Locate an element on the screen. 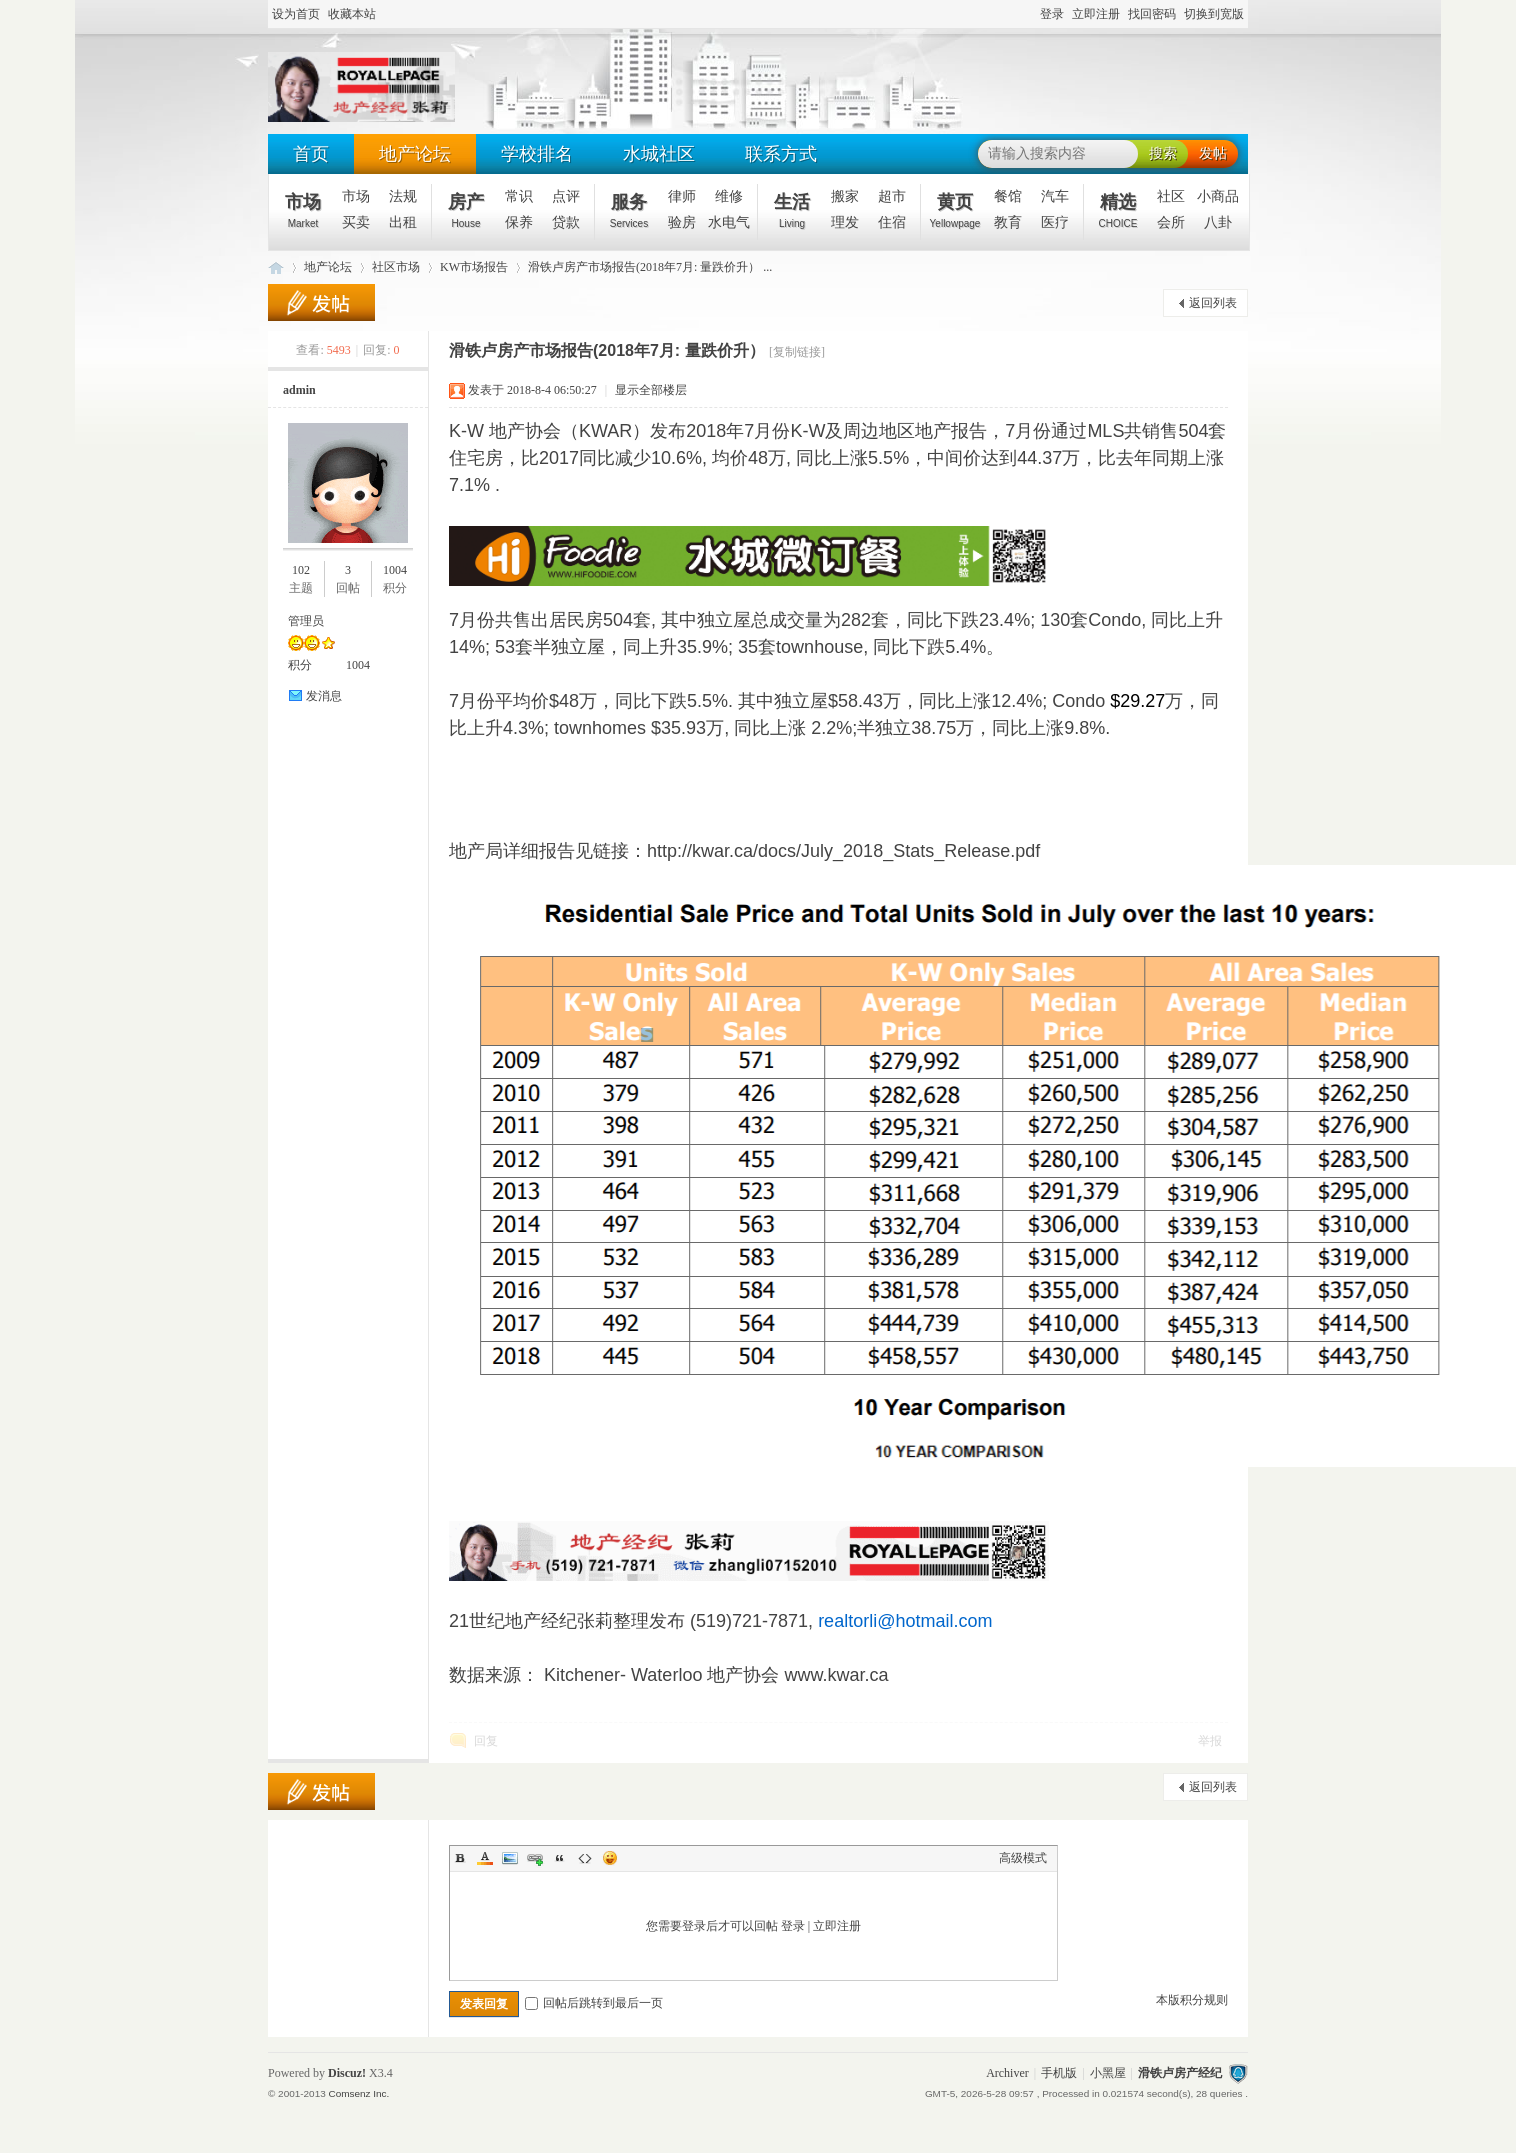 The width and height of the screenshot is (1516, 2153). 学校排名 is located at coordinates (537, 154).